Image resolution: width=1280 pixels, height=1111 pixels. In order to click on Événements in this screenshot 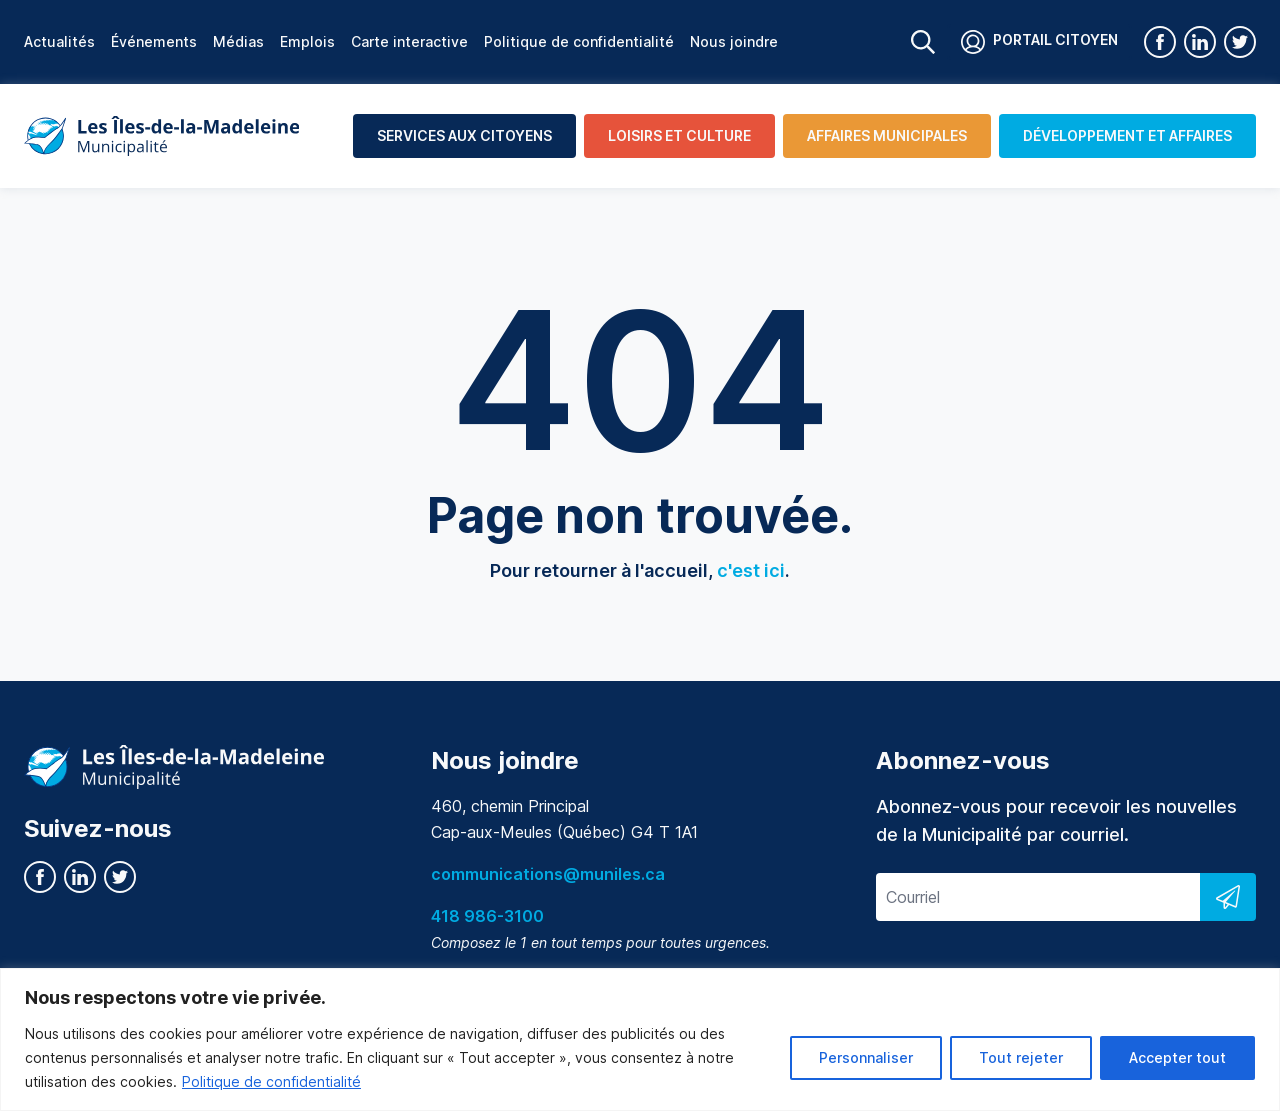, I will do `click(154, 41)`.